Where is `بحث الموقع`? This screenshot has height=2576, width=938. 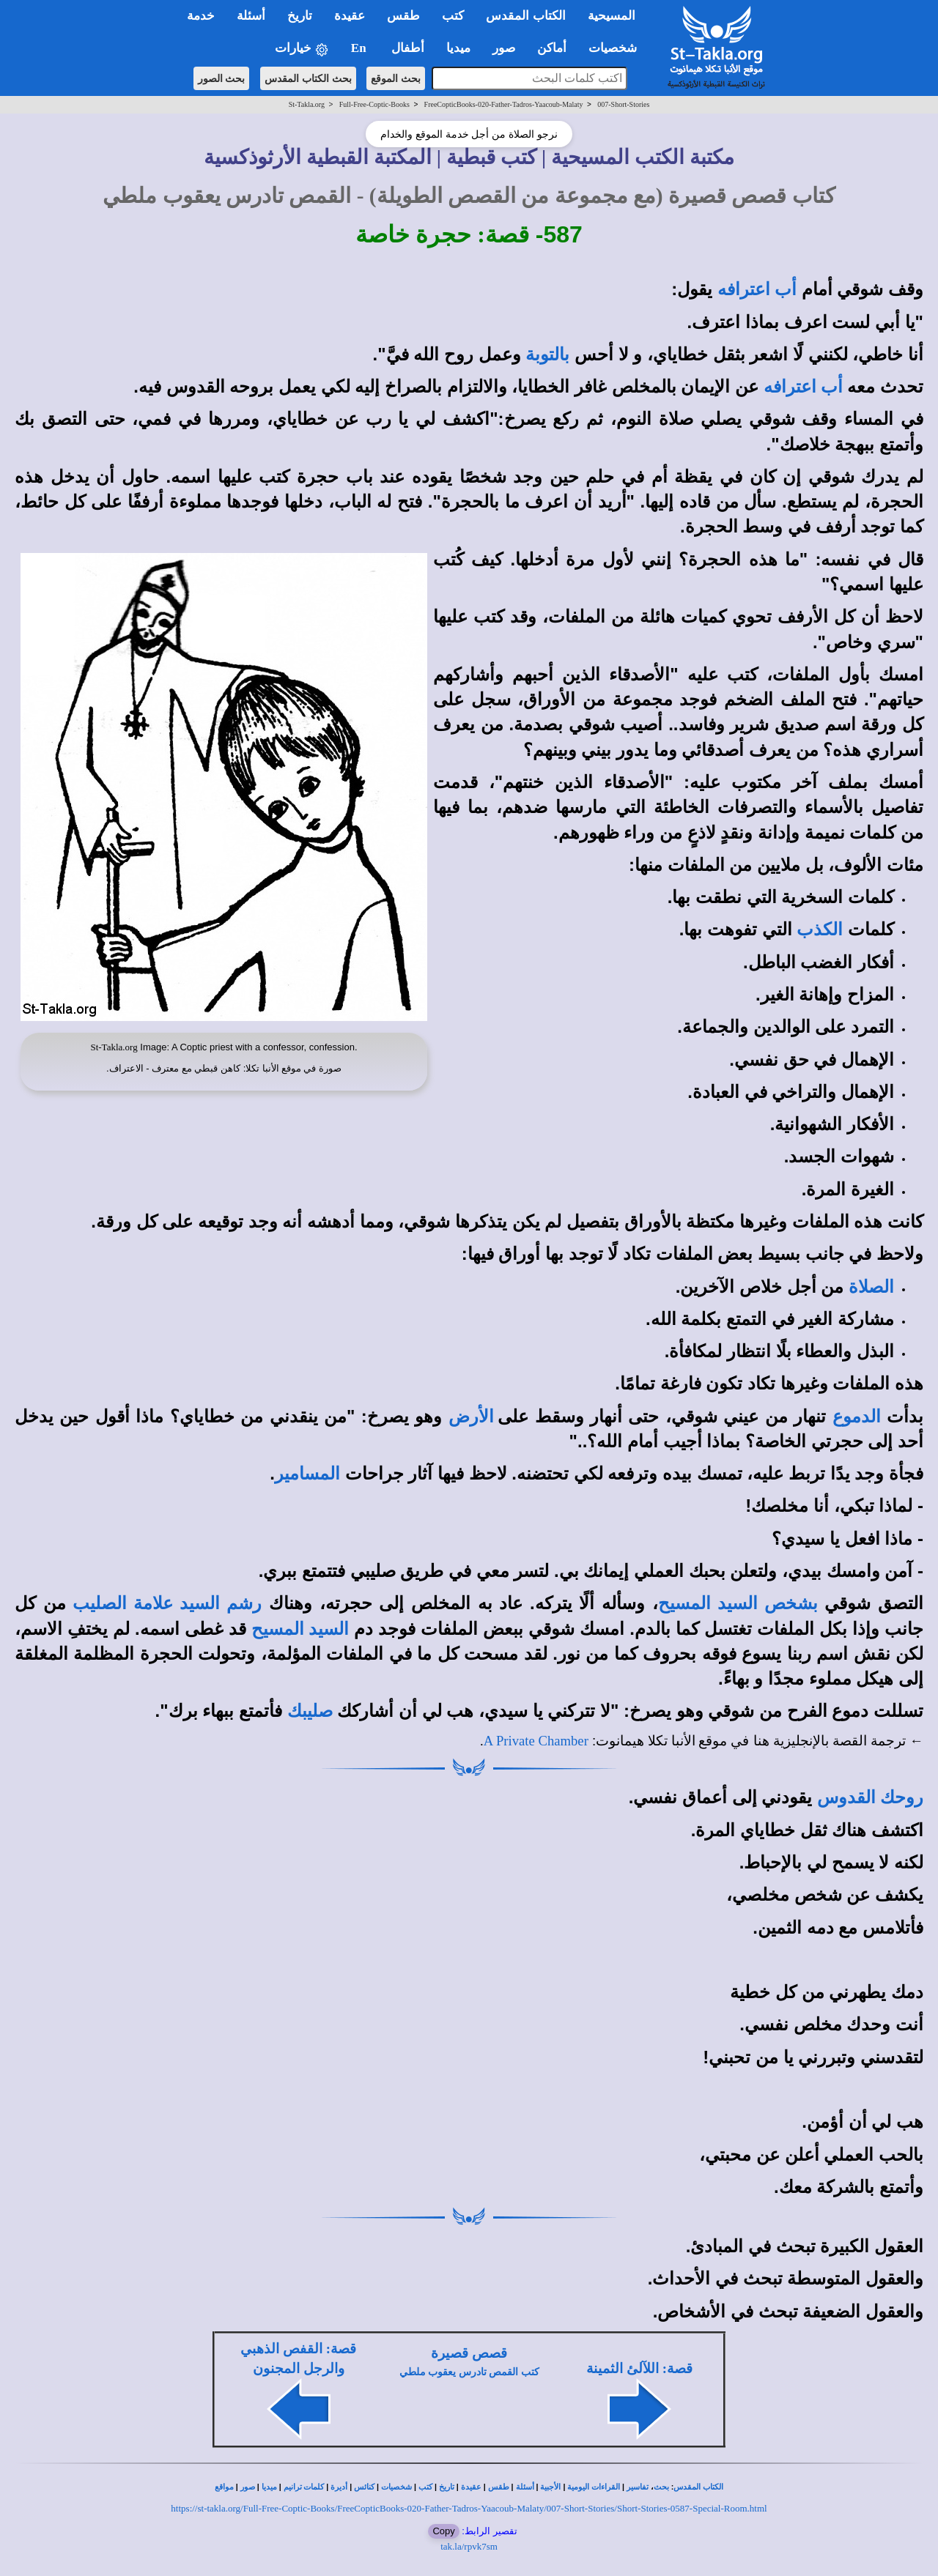
بحث الموقع is located at coordinates (396, 78).